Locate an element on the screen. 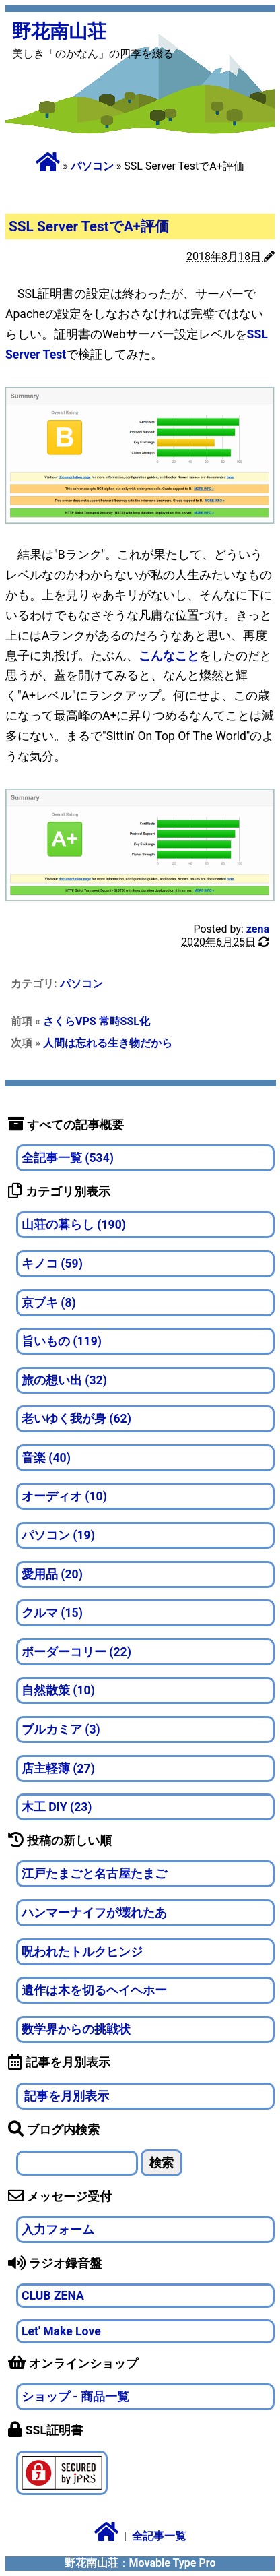  山荘の暮らし (190) is located at coordinates (74, 1224).